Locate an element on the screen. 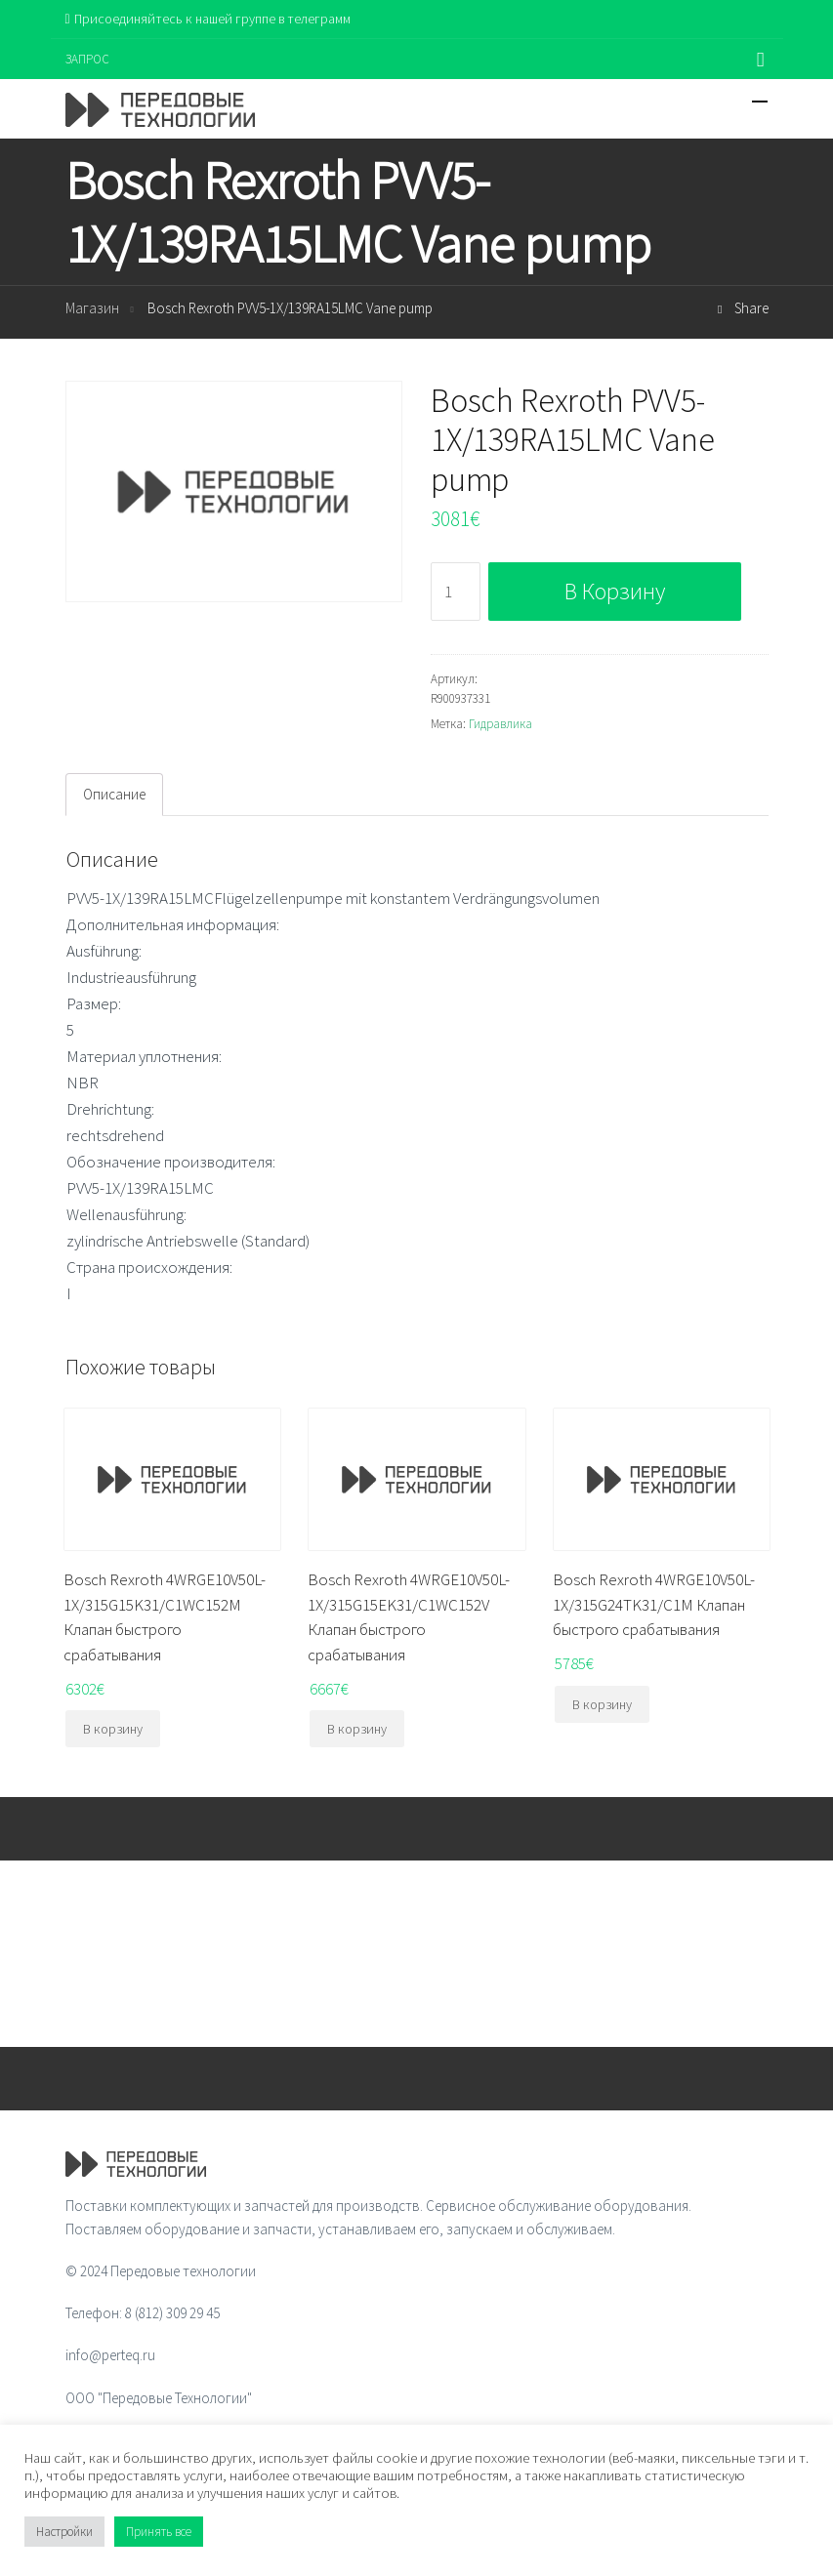  Описание is located at coordinates (114, 794).